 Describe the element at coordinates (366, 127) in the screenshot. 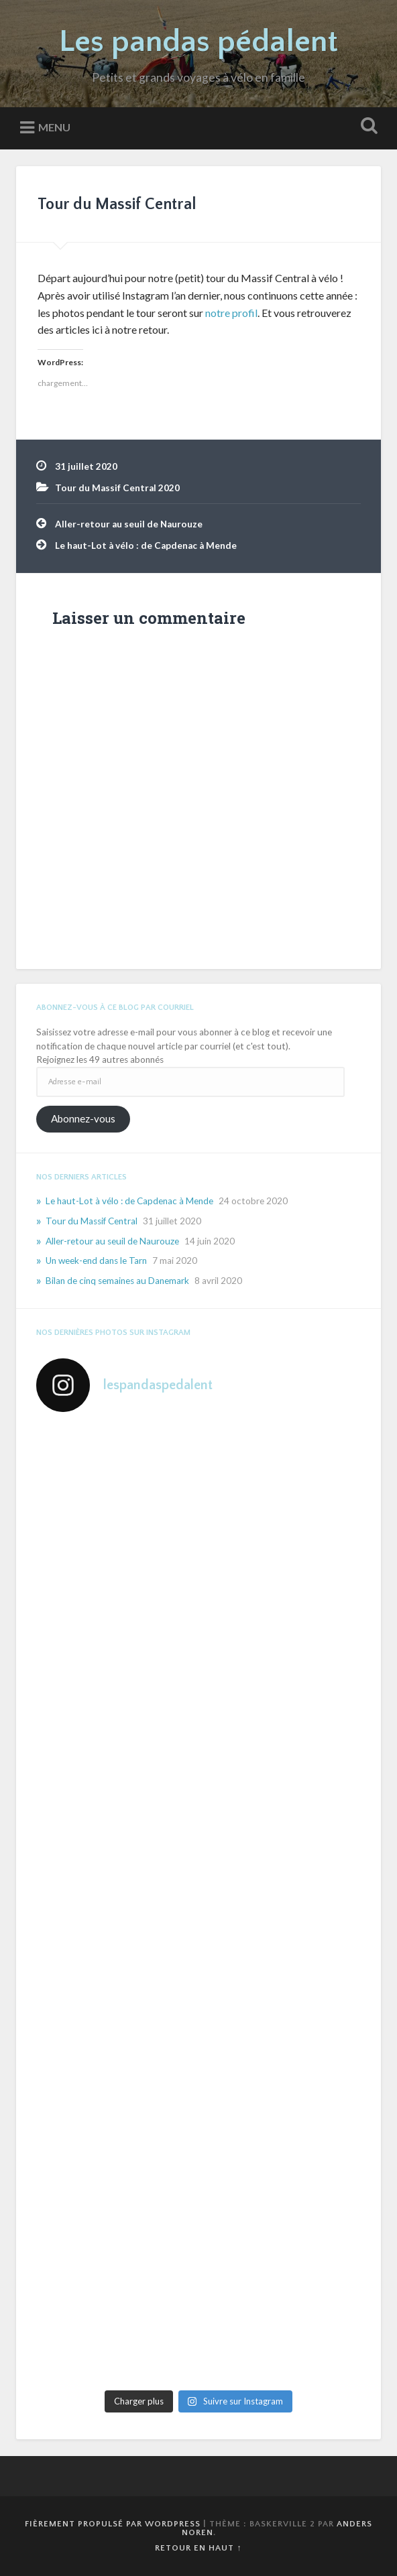

I see `Ouvrir la recherche` at that location.